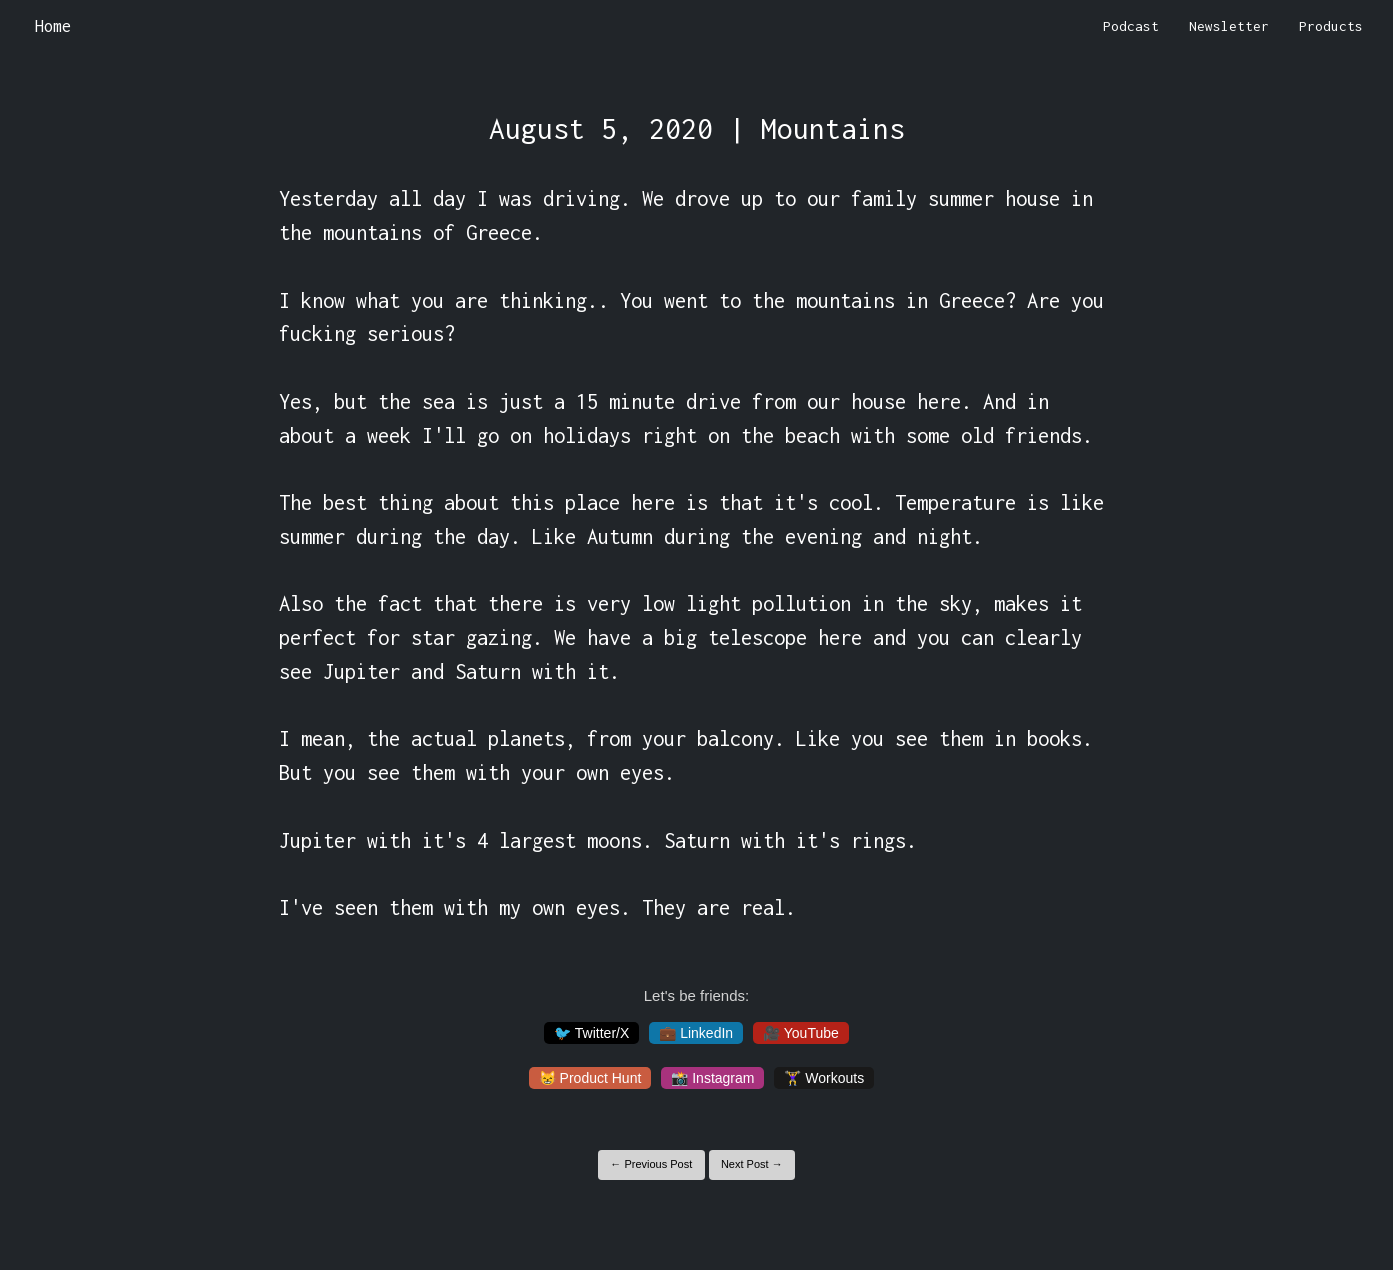 This screenshot has height=1270, width=1393. Describe the element at coordinates (712, 1078) in the screenshot. I see `📸 Instagram` at that location.